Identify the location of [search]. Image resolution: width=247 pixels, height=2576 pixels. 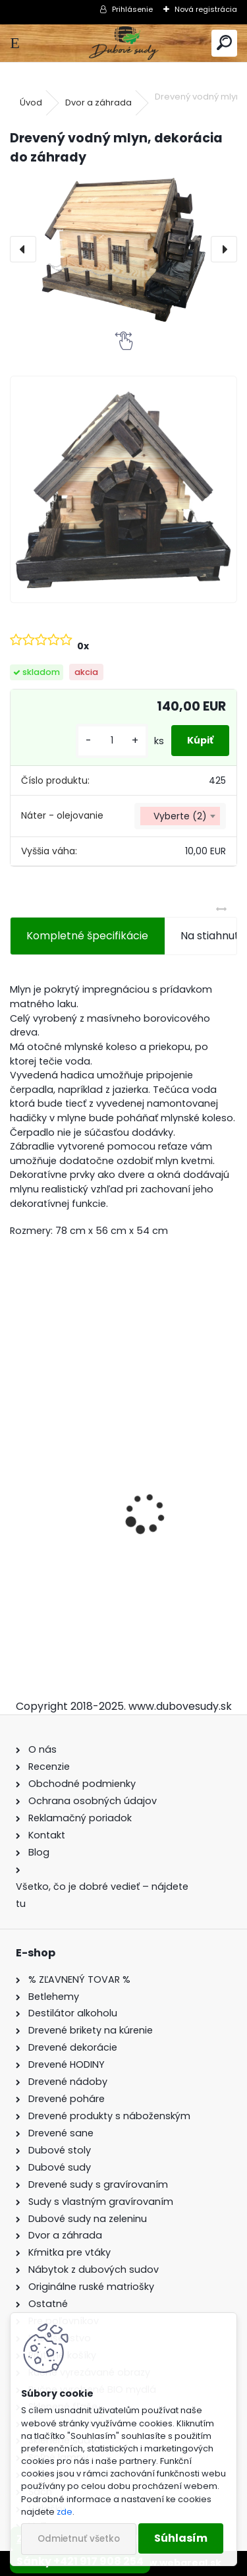
(224, 43).